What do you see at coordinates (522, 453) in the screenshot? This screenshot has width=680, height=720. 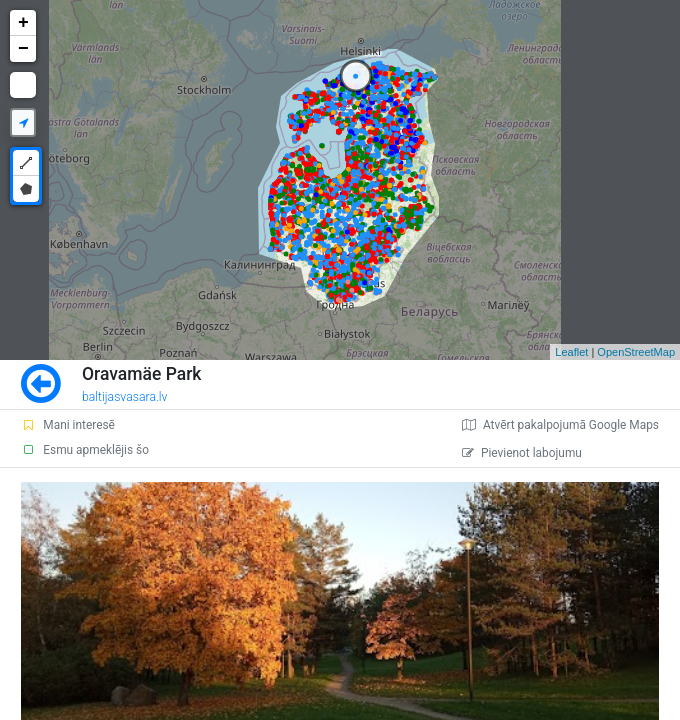 I see `Pievienot labojumu` at bounding box center [522, 453].